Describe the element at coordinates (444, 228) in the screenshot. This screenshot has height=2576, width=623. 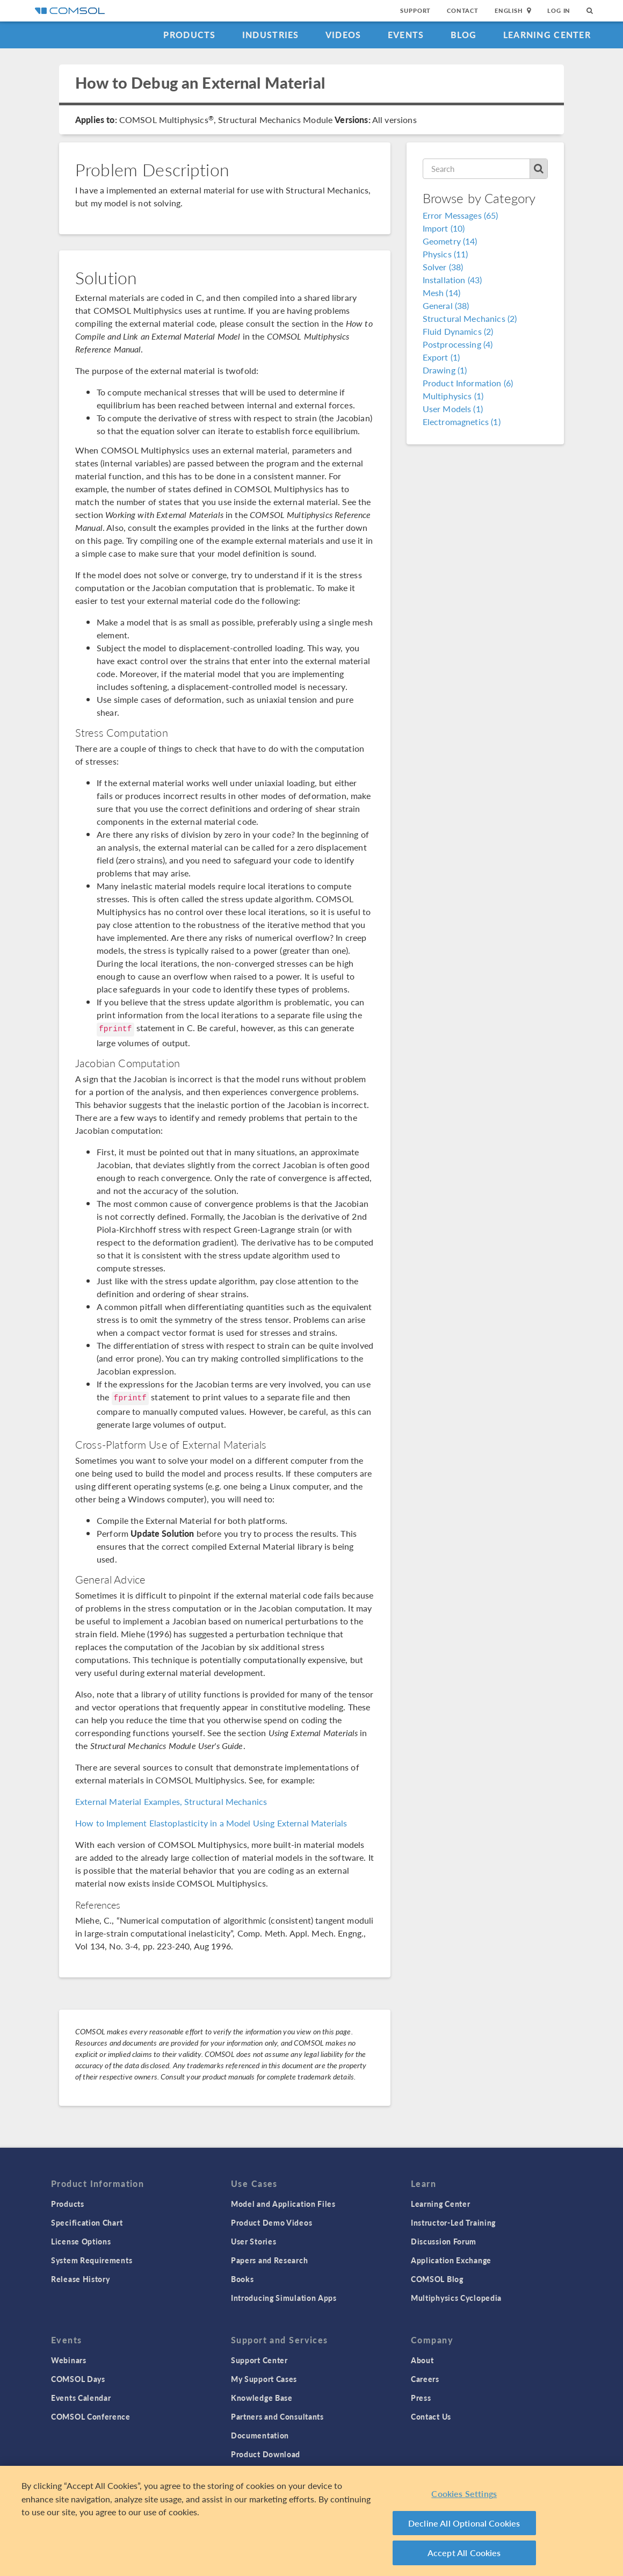
I see `Import (10)` at that location.